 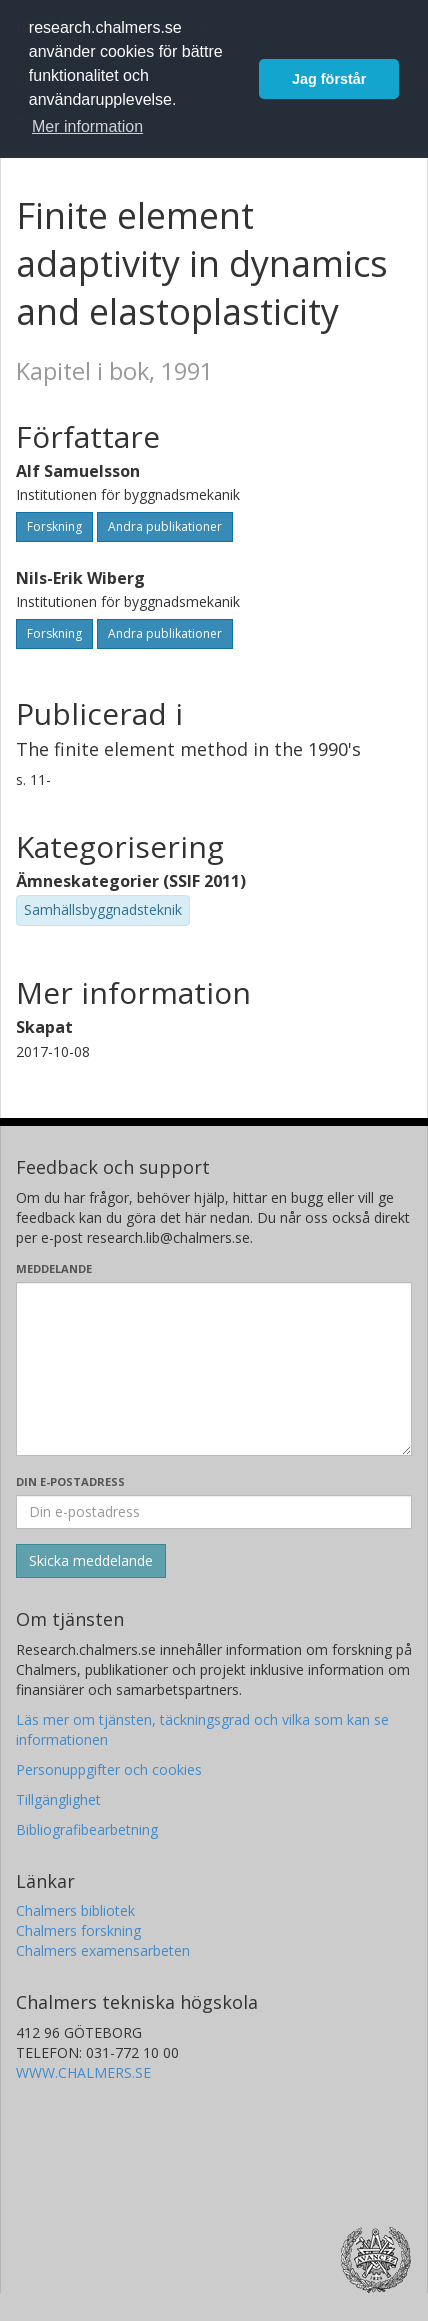 What do you see at coordinates (91, 1561) in the screenshot?
I see `[Skicka]` at bounding box center [91, 1561].